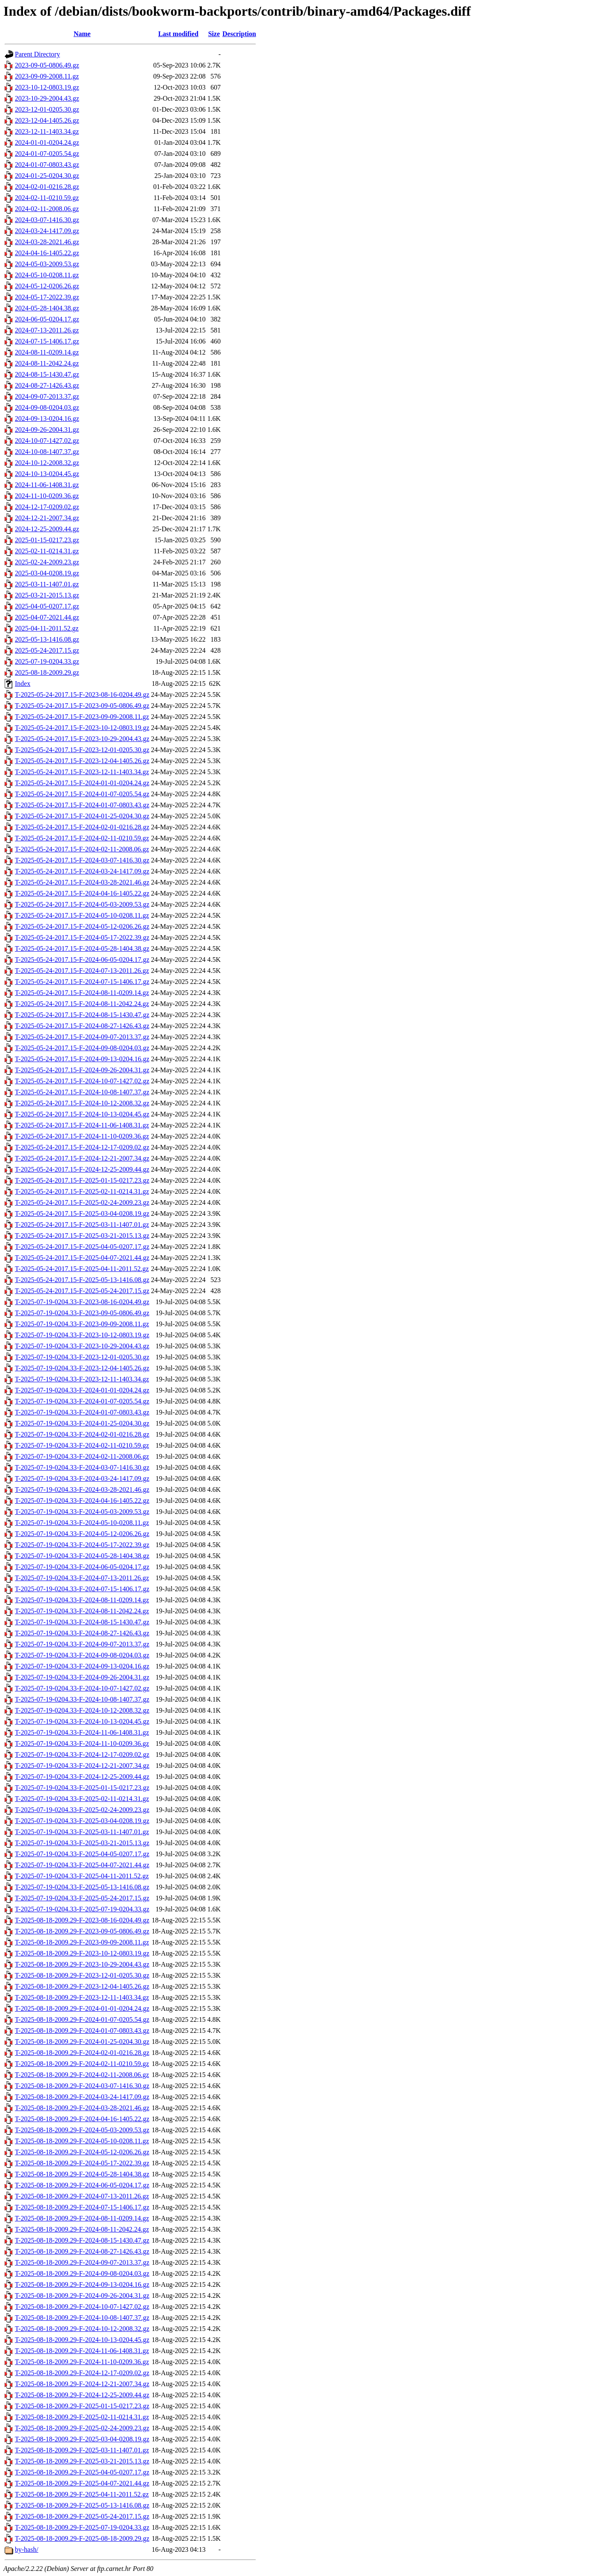  What do you see at coordinates (82, 1312) in the screenshot?
I see `T-2025-07-19-0204.33-F-2023-09-05-0806.49.gz` at bounding box center [82, 1312].